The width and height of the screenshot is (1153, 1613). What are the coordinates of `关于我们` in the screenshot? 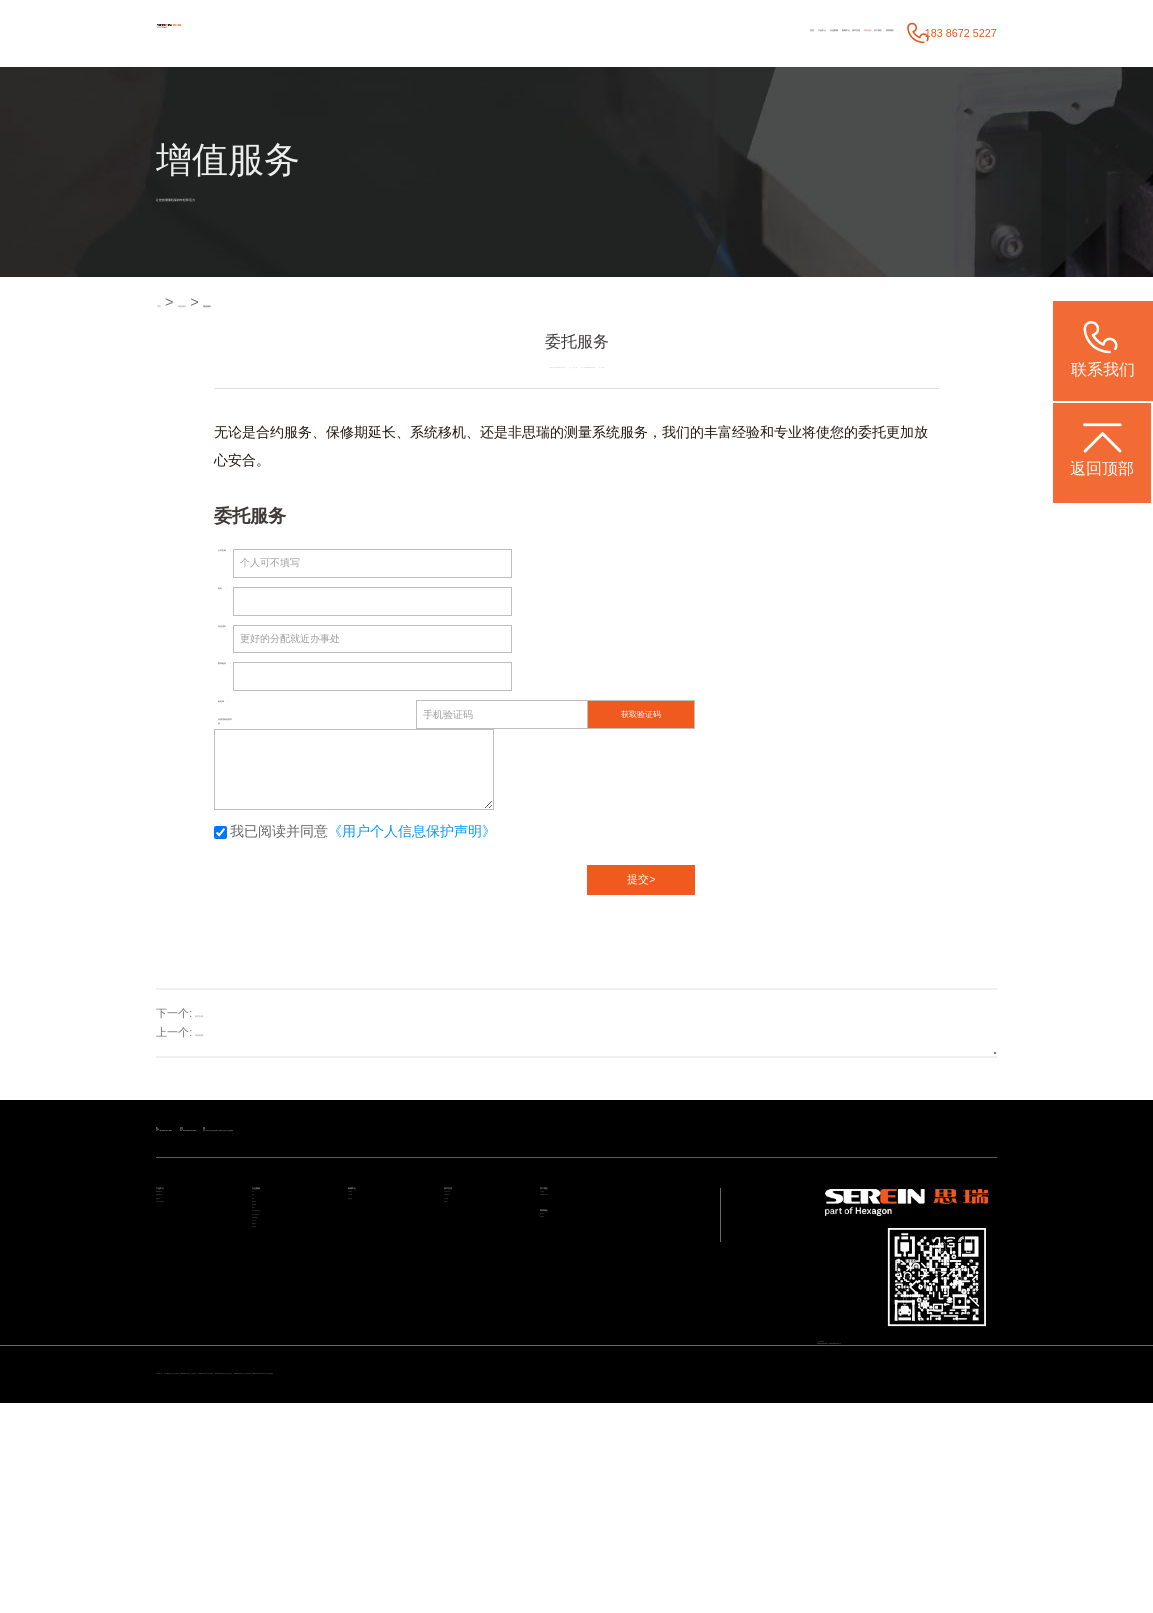 It's located at (808, 33).